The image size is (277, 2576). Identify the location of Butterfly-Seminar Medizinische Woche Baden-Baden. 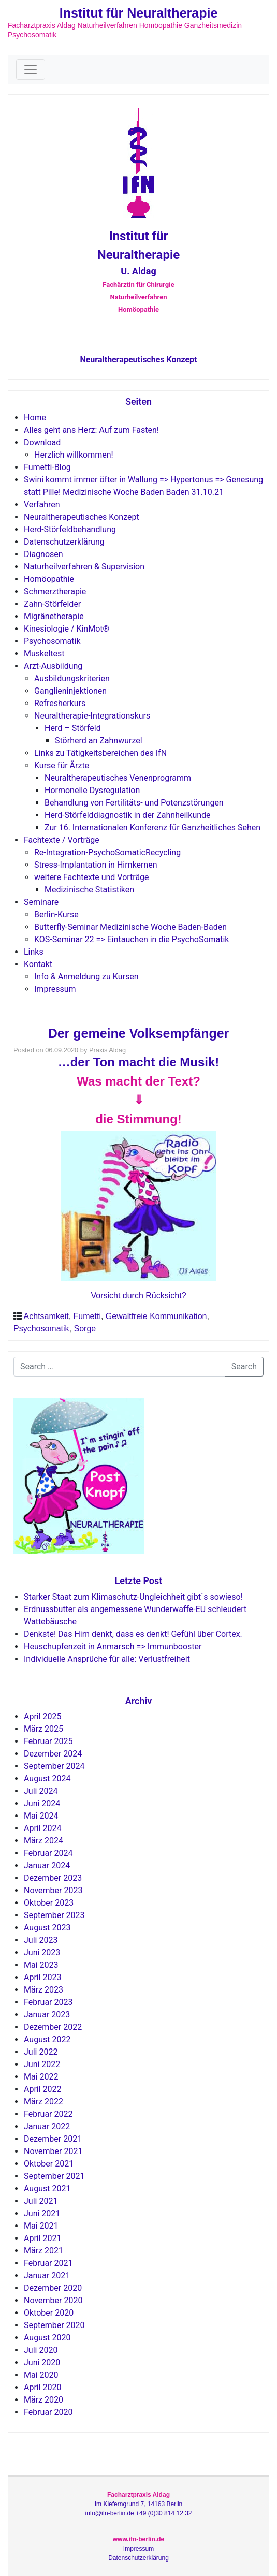
(130, 927).